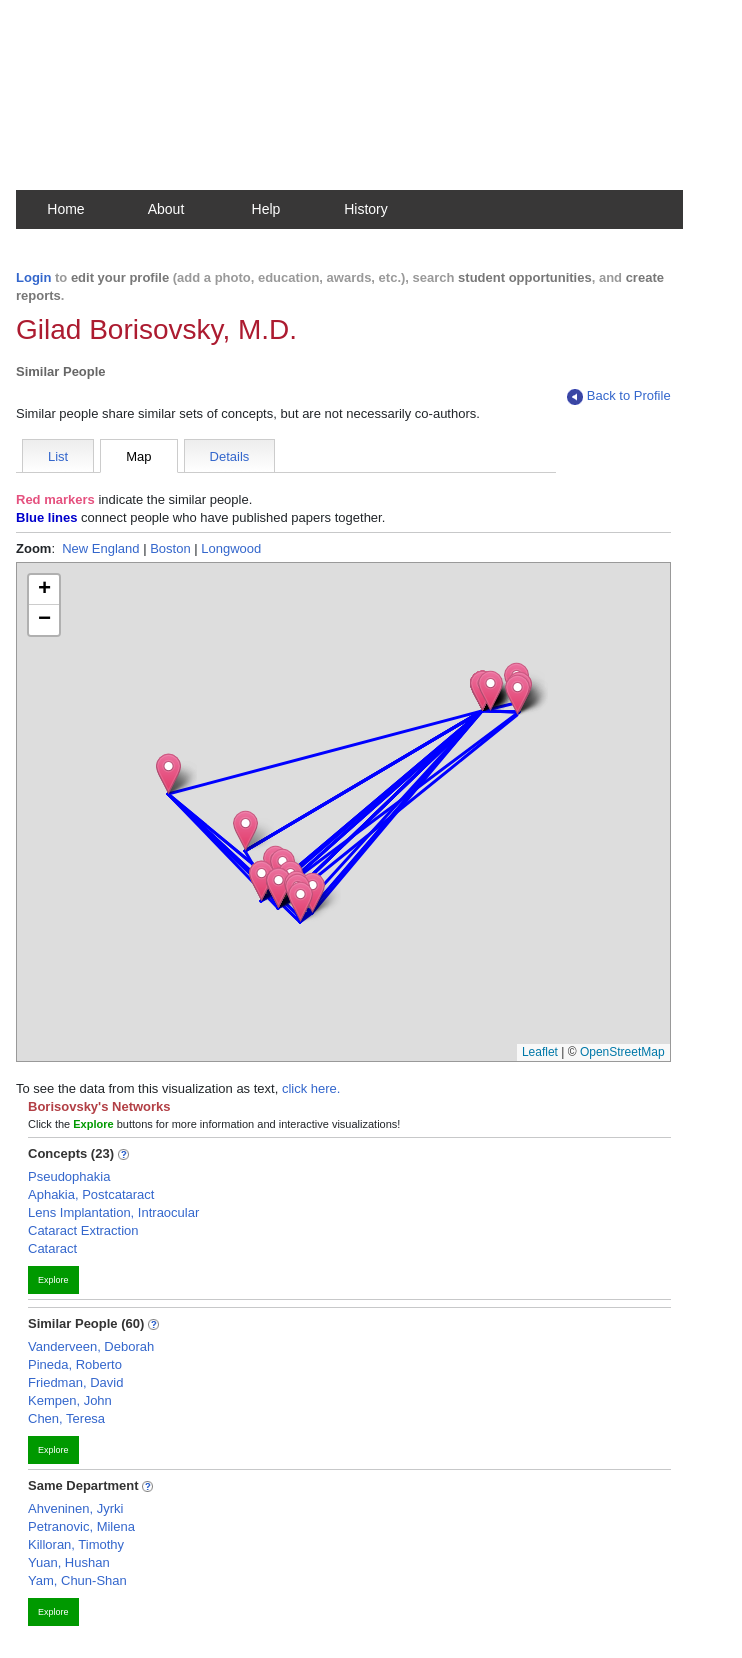 This screenshot has width=742, height=1658. What do you see at coordinates (619, 396) in the screenshot?
I see `Back to Profile` at bounding box center [619, 396].